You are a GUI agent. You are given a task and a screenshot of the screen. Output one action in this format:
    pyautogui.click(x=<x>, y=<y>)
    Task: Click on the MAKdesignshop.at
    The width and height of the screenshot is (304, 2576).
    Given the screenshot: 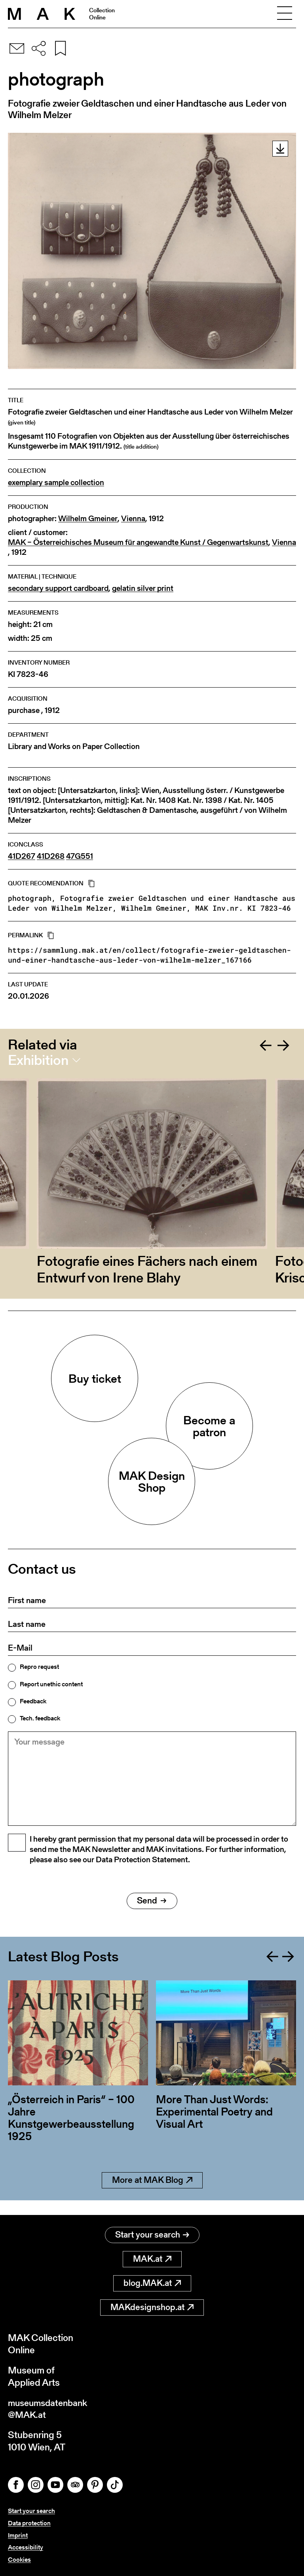 What is the action you would take?
    pyautogui.click(x=152, y=2306)
    